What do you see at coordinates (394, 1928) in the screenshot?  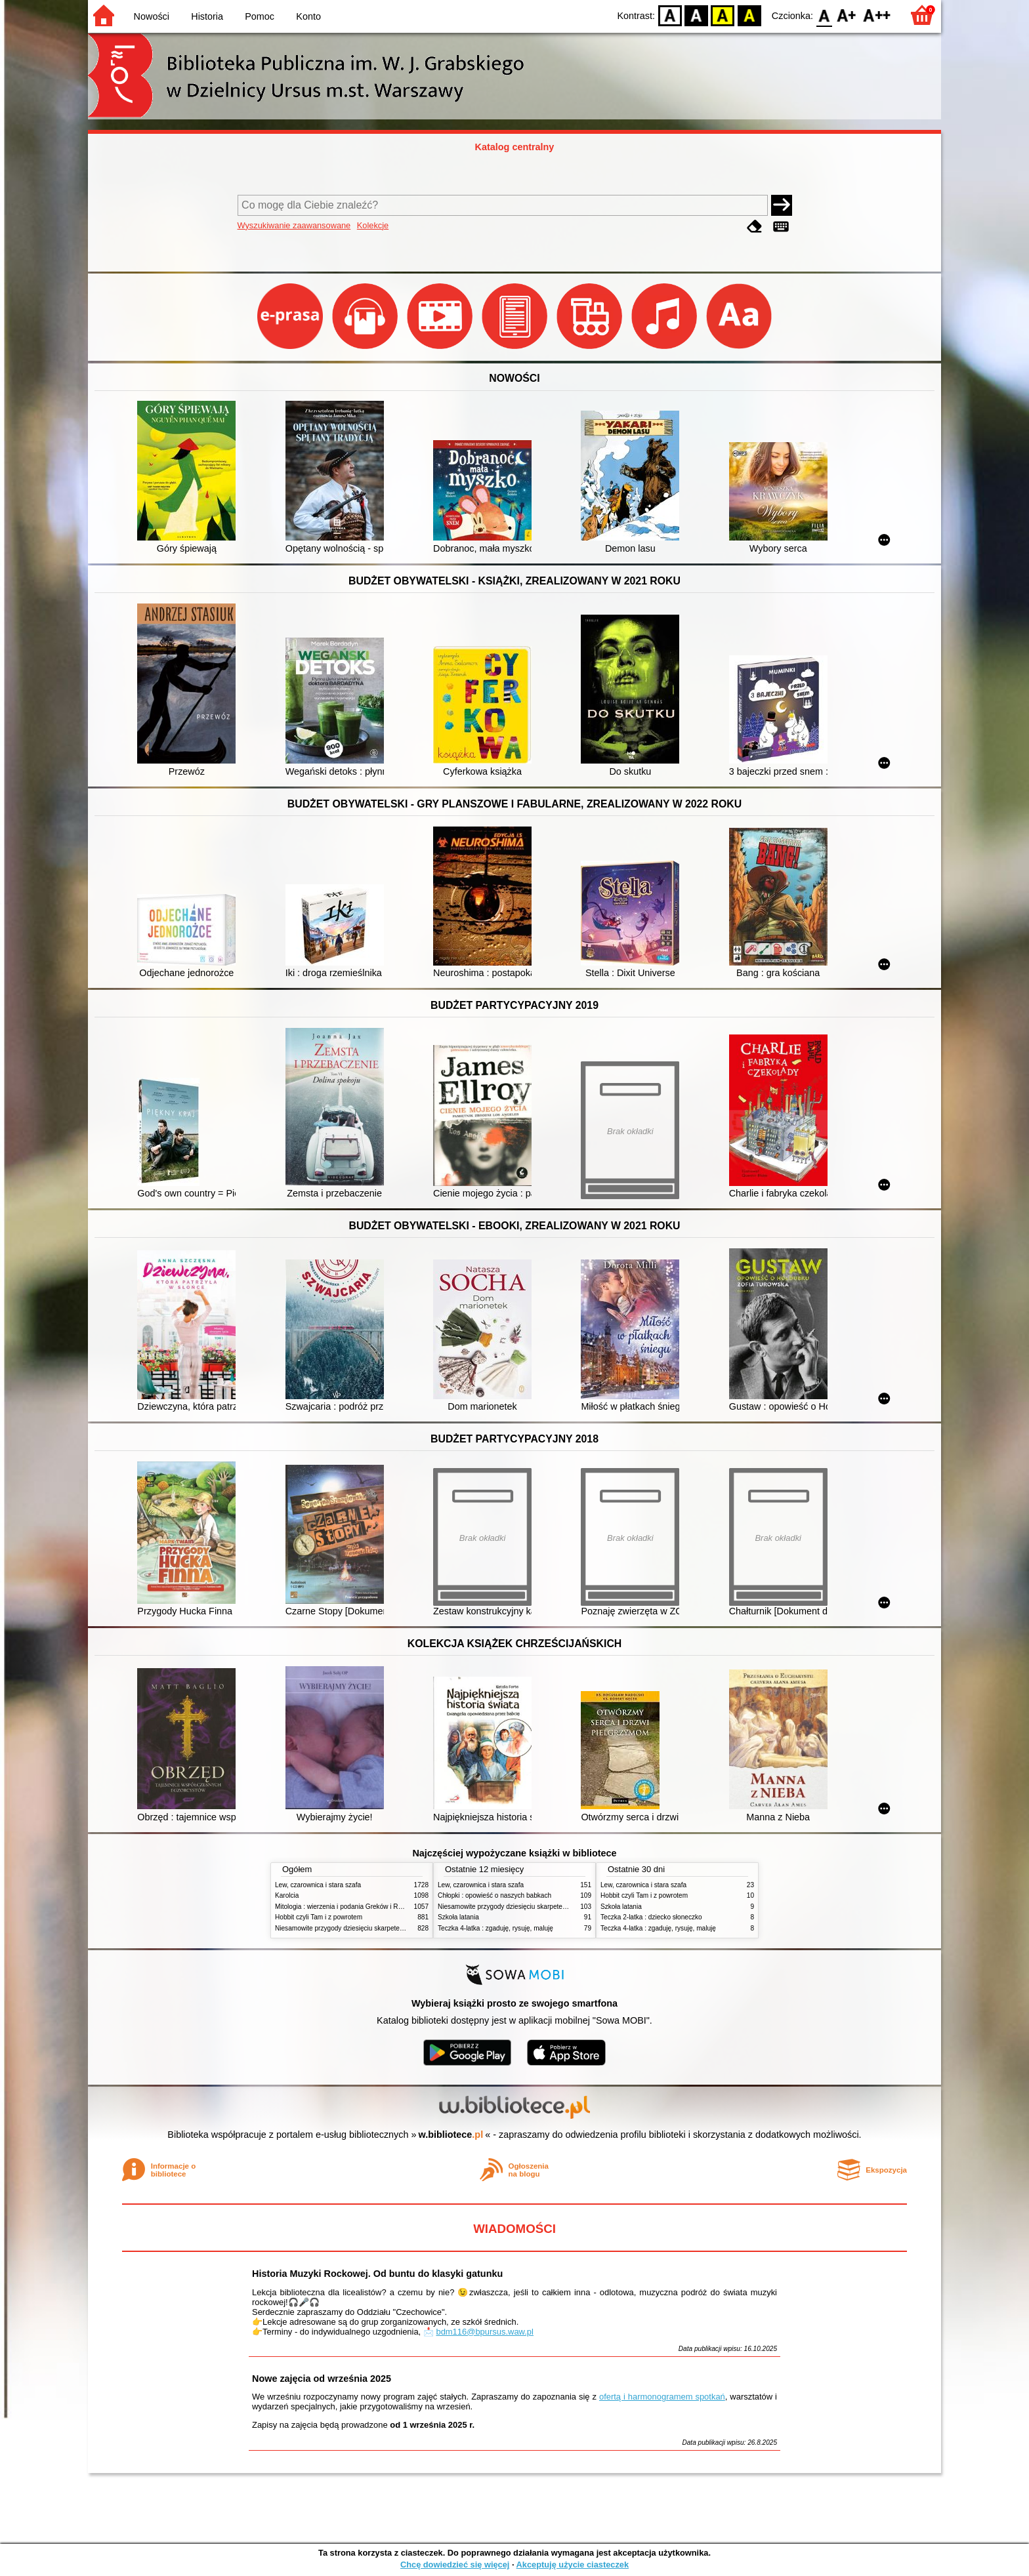 I see `Niesamowite przygody dziesięciu skarpetek : (czterech prawych i sześciu lewych)` at bounding box center [394, 1928].